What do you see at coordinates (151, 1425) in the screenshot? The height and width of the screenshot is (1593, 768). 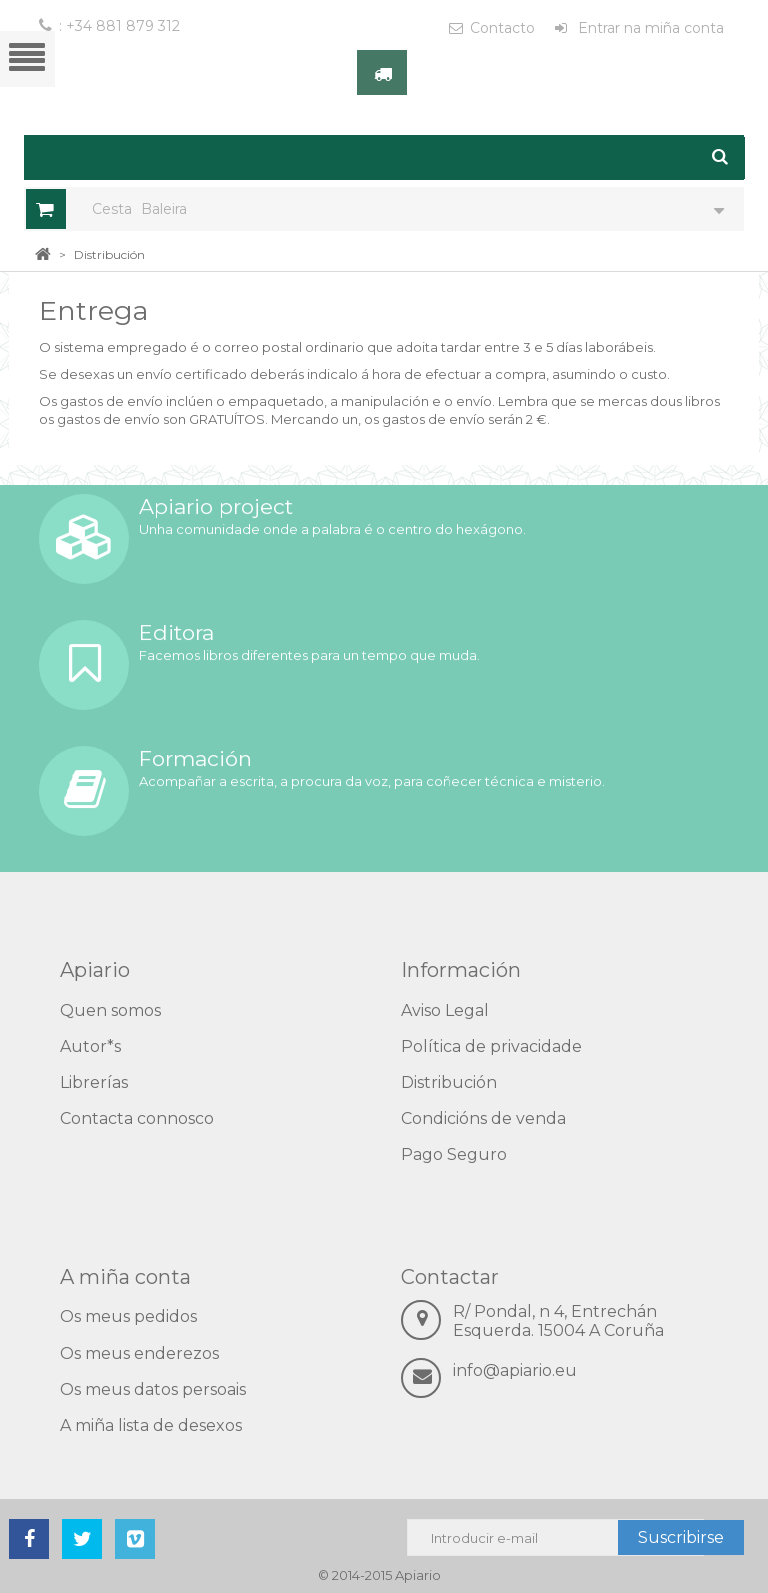 I see `A miña lista de desexos` at bounding box center [151, 1425].